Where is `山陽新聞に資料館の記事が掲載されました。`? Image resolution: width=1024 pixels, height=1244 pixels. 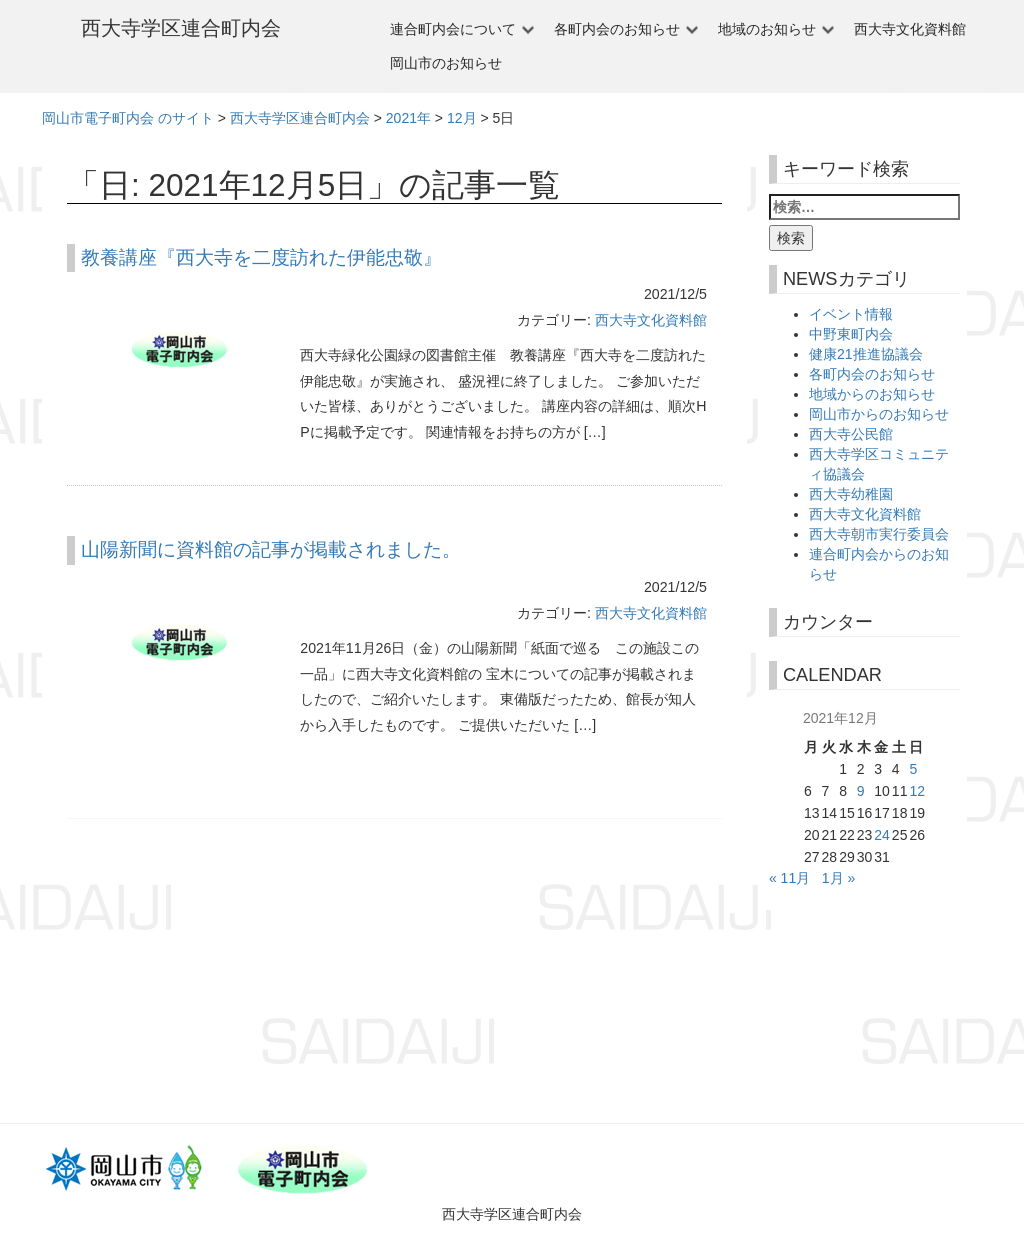 山陽新聞に資料館の記事が掲載されました。 is located at coordinates (271, 549).